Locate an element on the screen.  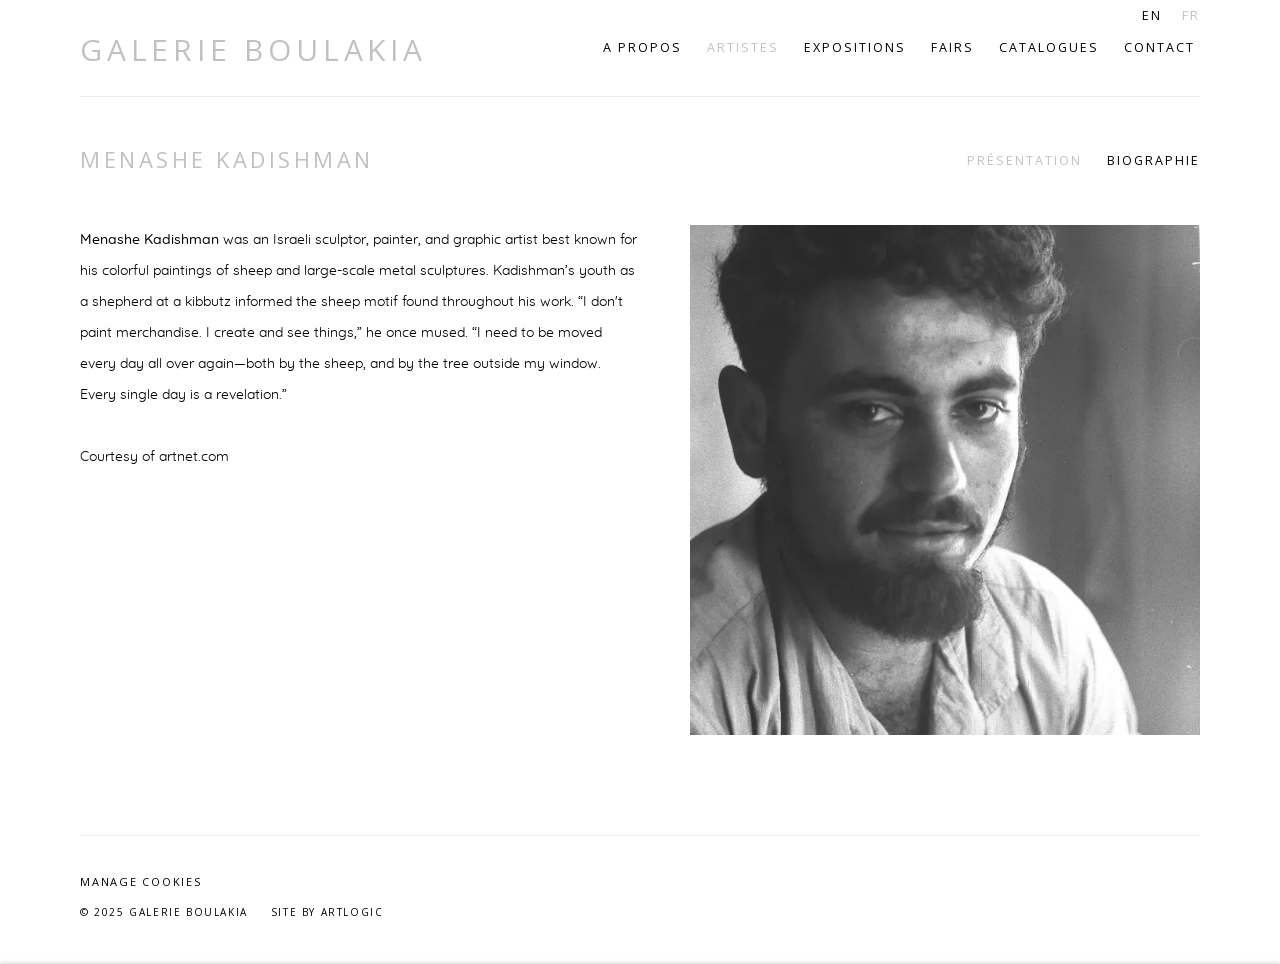
Expositions [Link to Galerie Boulakia Expositions page] is located at coordinates (855, 47).